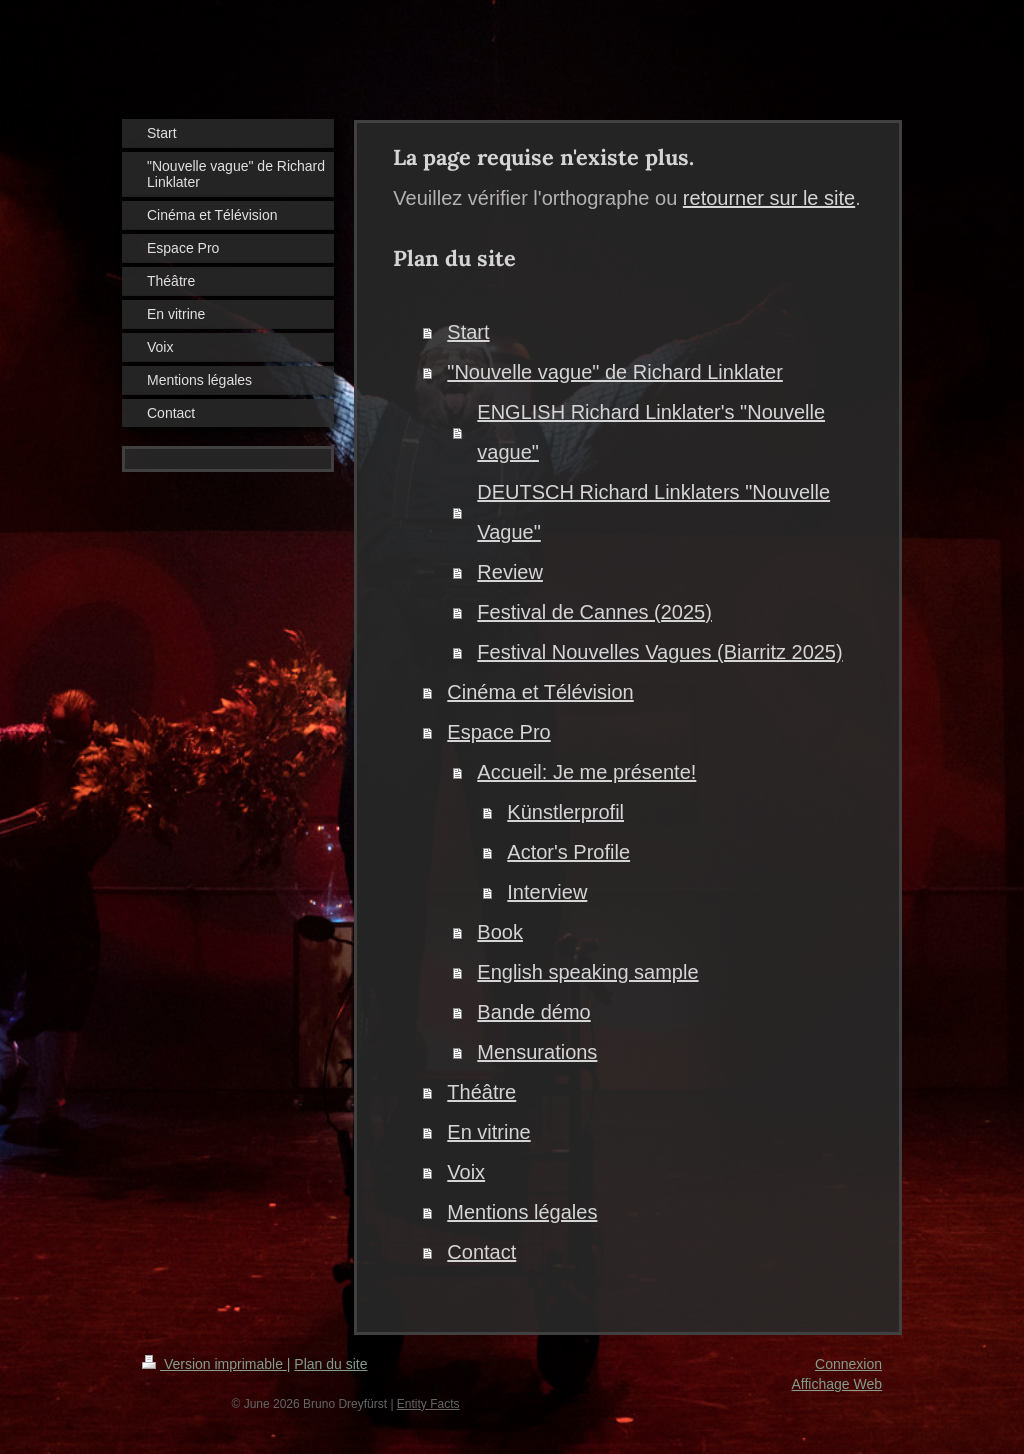 This screenshot has height=1454, width=1024. What do you see at coordinates (214, 1364) in the screenshot?
I see `Version imprimable` at bounding box center [214, 1364].